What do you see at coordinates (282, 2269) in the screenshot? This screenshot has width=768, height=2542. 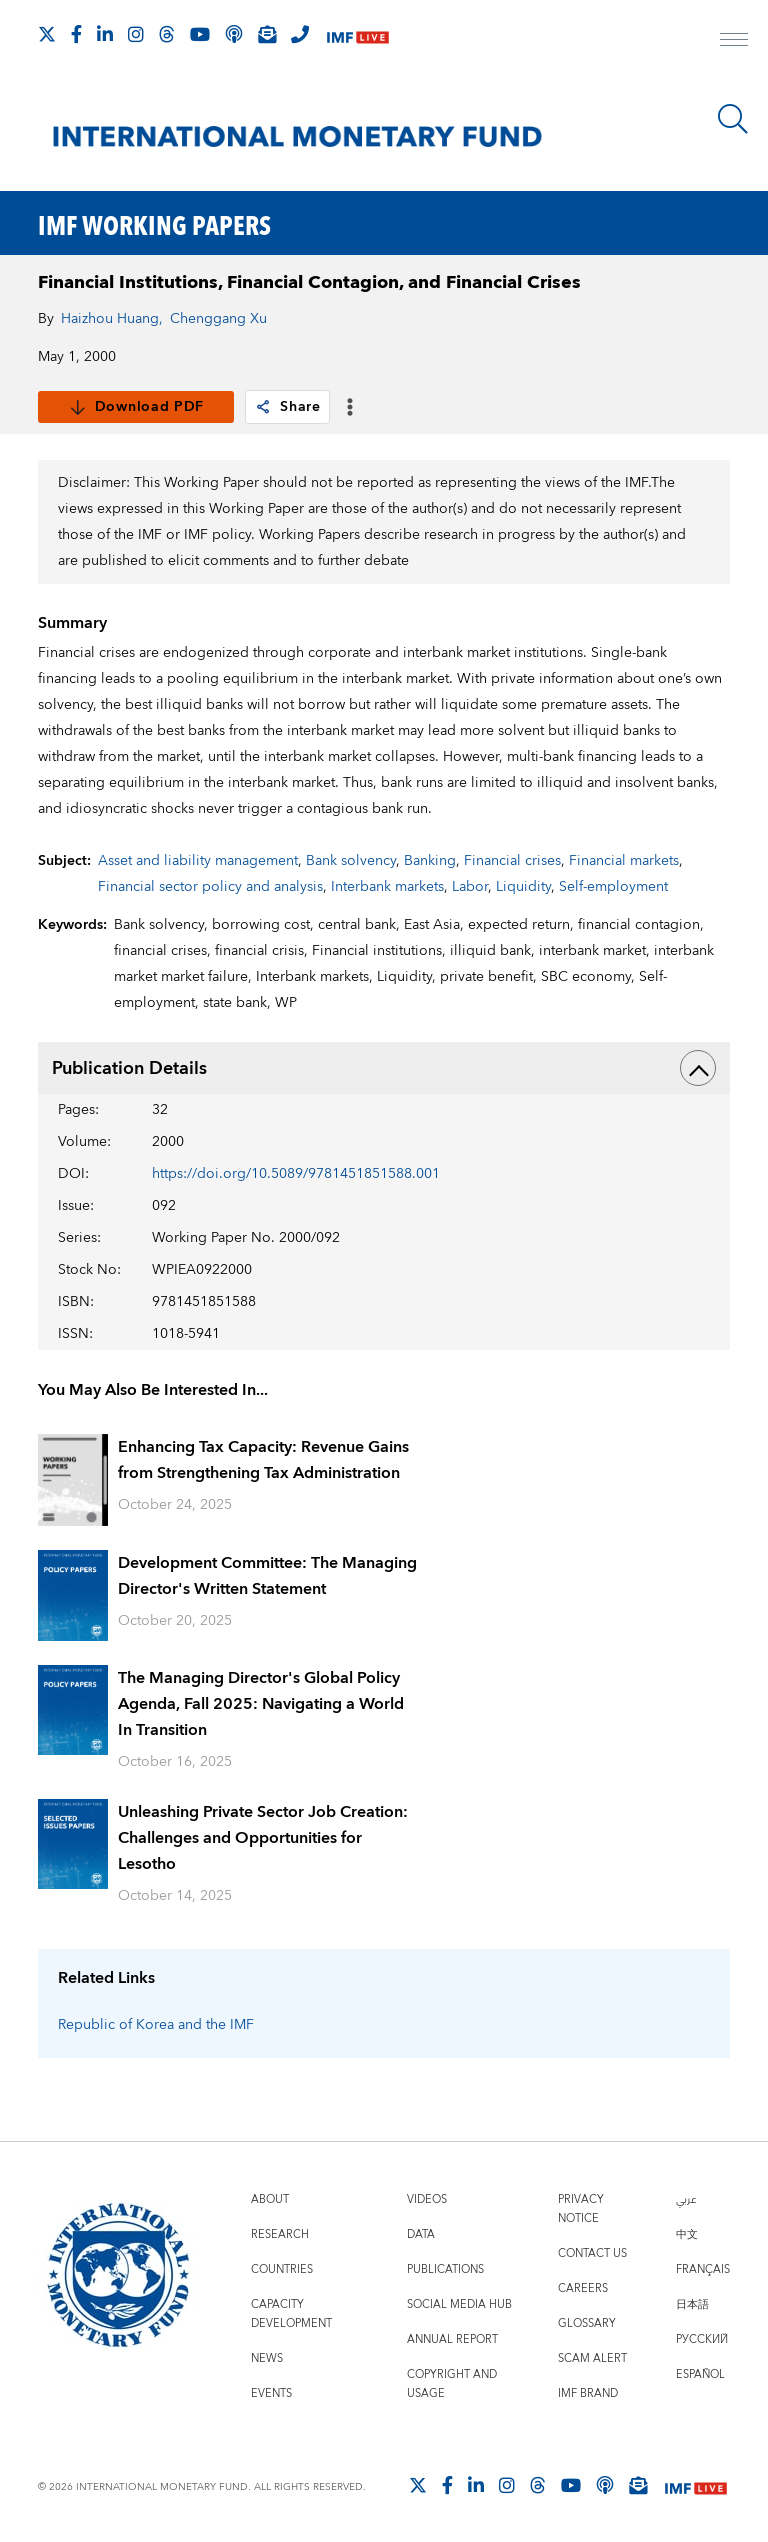 I see `Countries` at bounding box center [282, 2269].